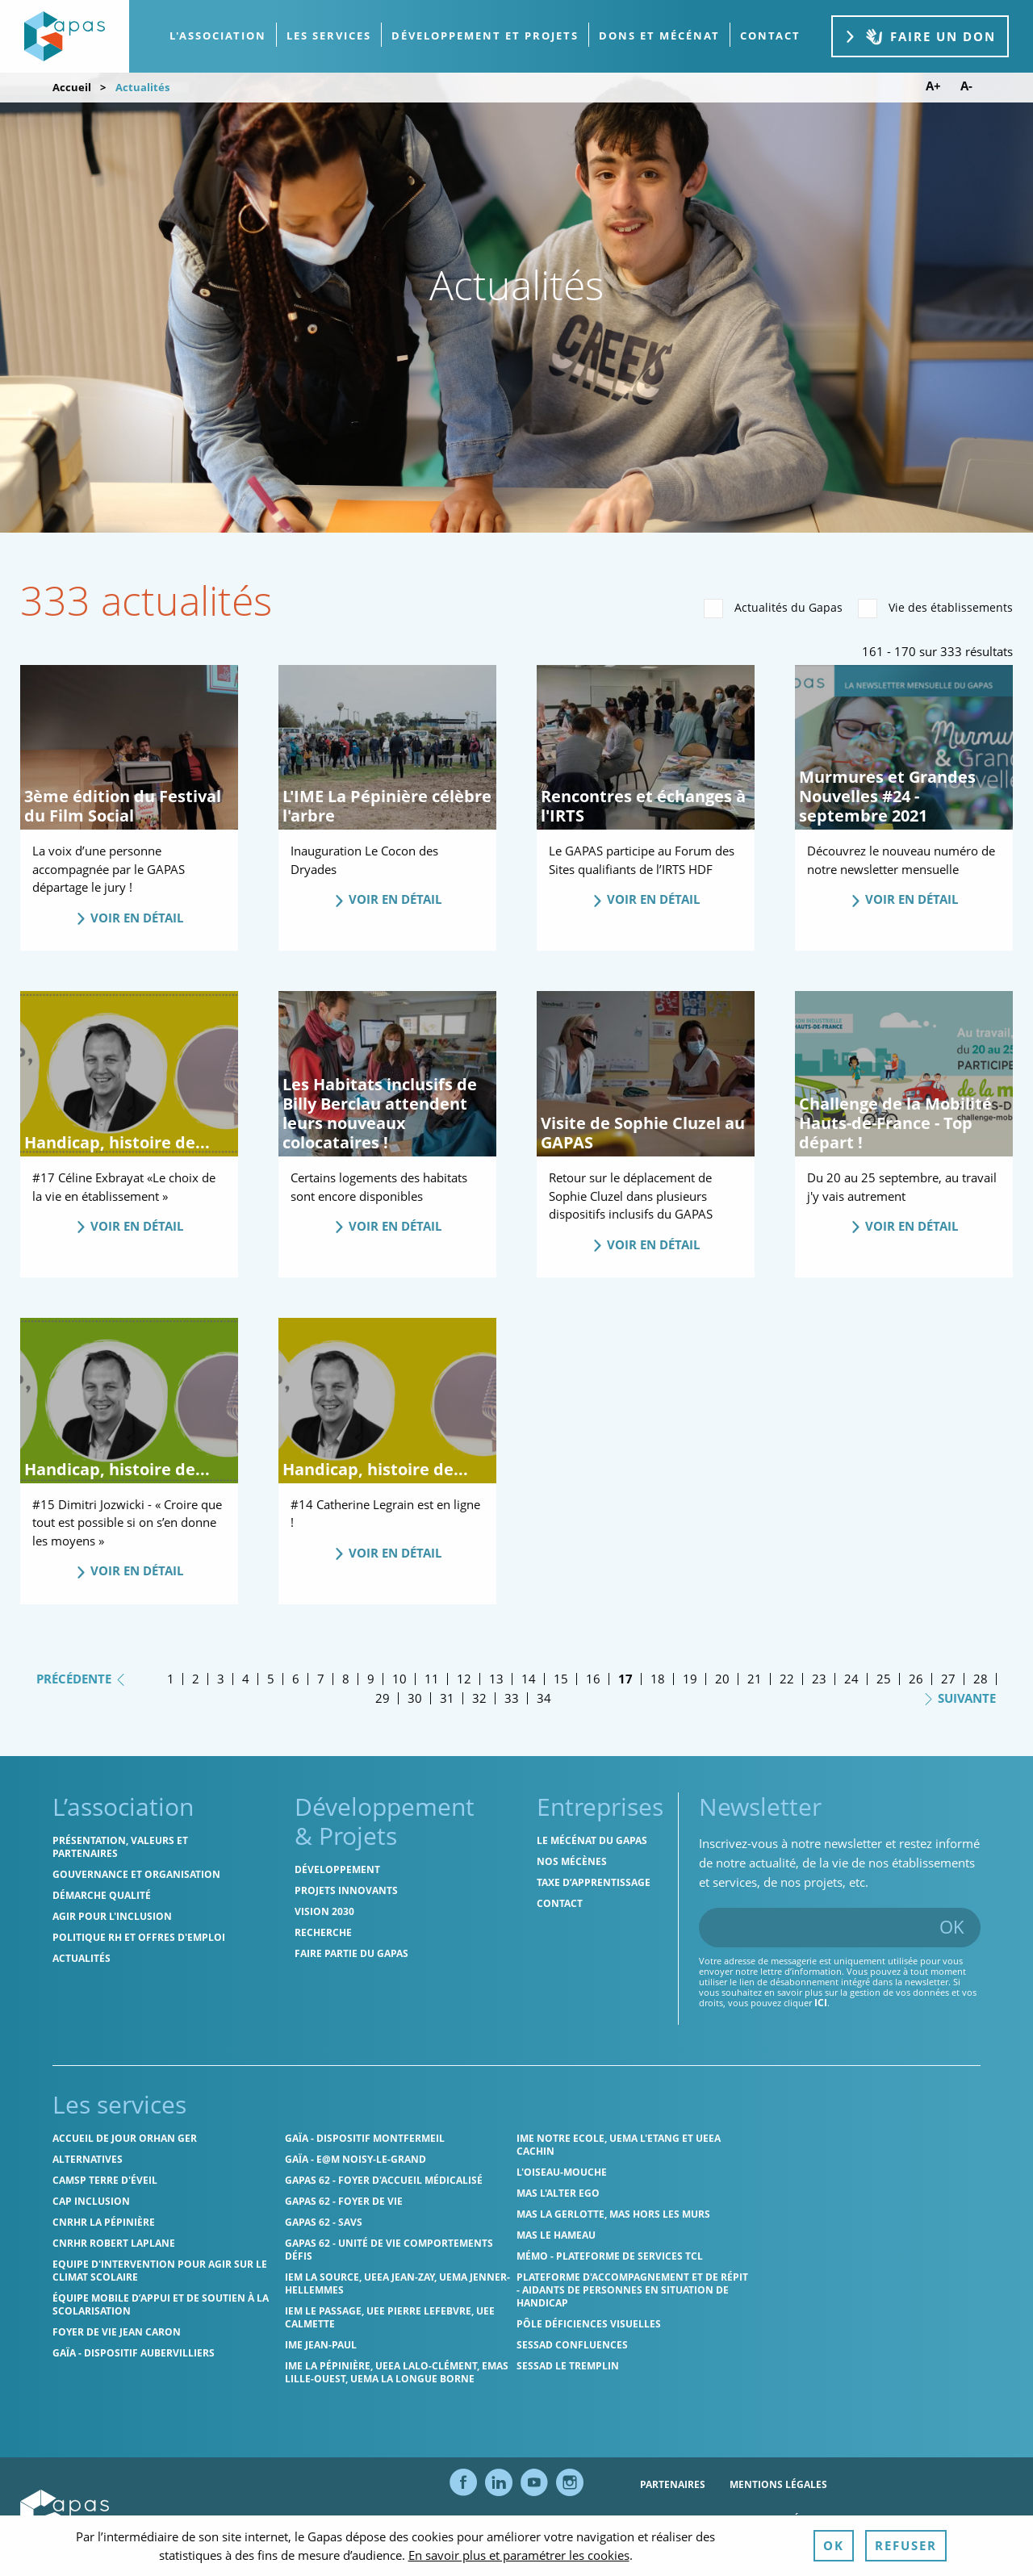 This screenshot has width=1033, height=2576. Describe the element at coordinates (657, 1679) in the screenshot. I see `18 [Page 18]` at that location.